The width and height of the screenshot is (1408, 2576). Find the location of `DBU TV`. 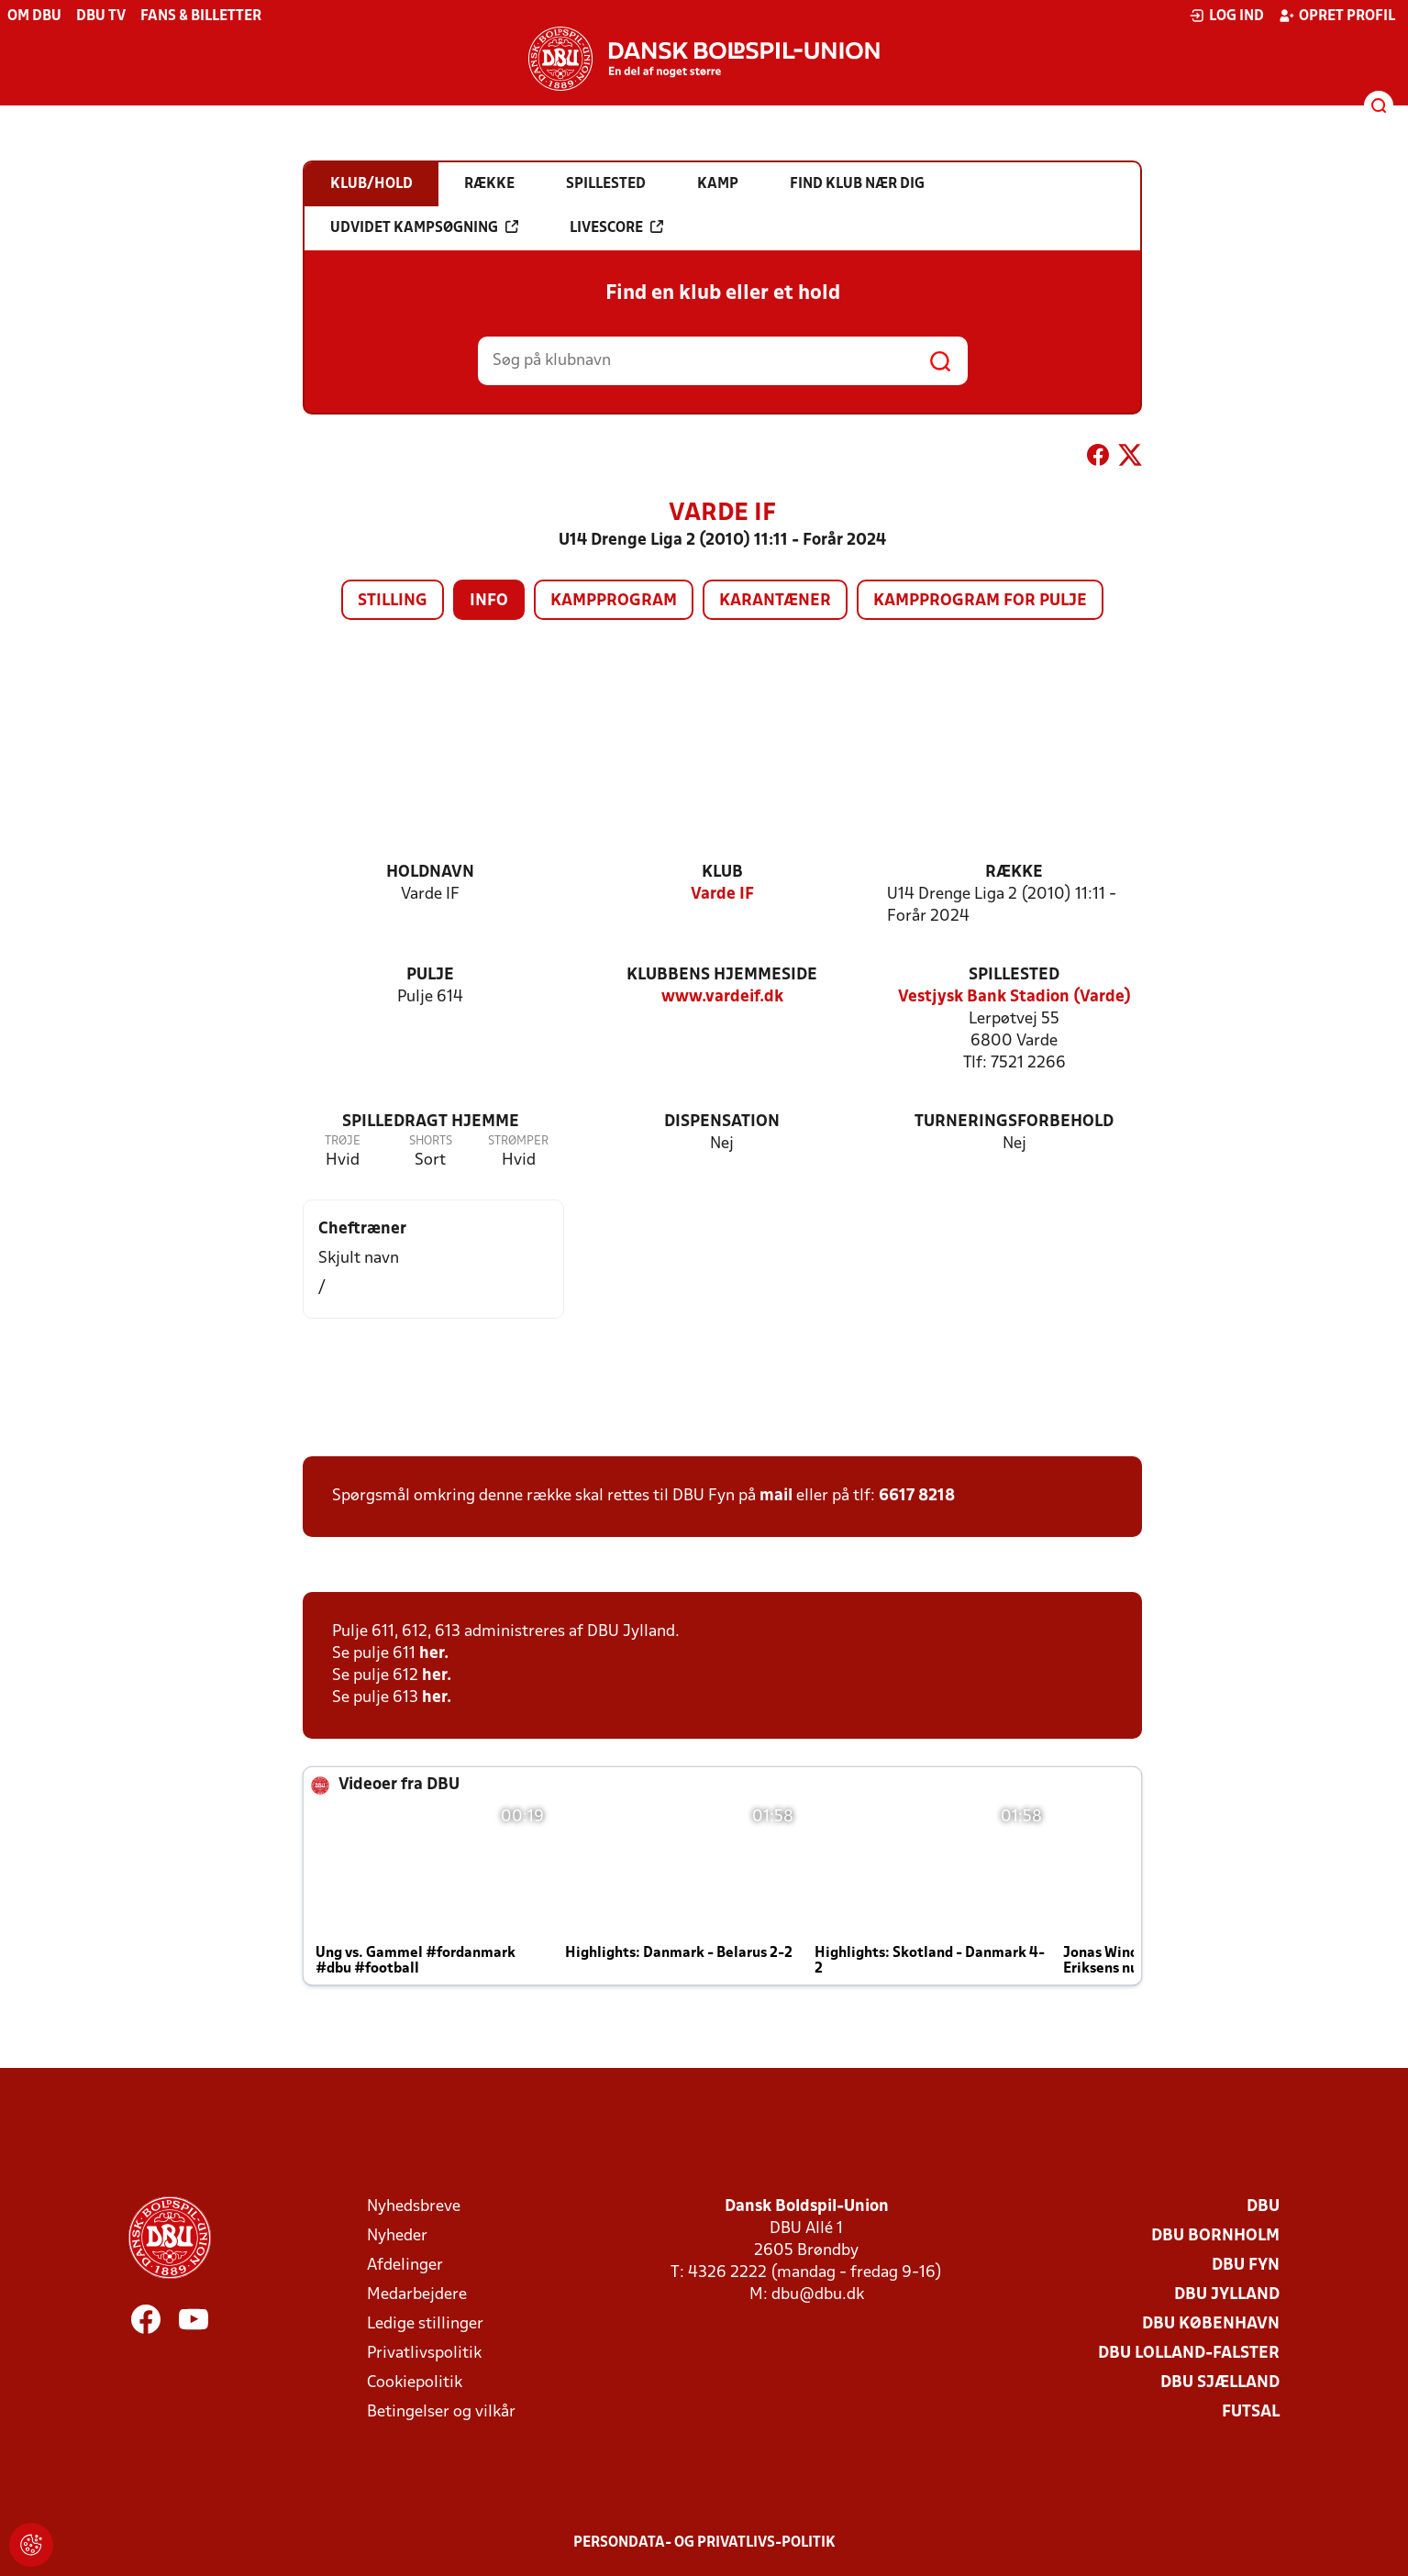

DBU TV is located at coordinates (101, 16).